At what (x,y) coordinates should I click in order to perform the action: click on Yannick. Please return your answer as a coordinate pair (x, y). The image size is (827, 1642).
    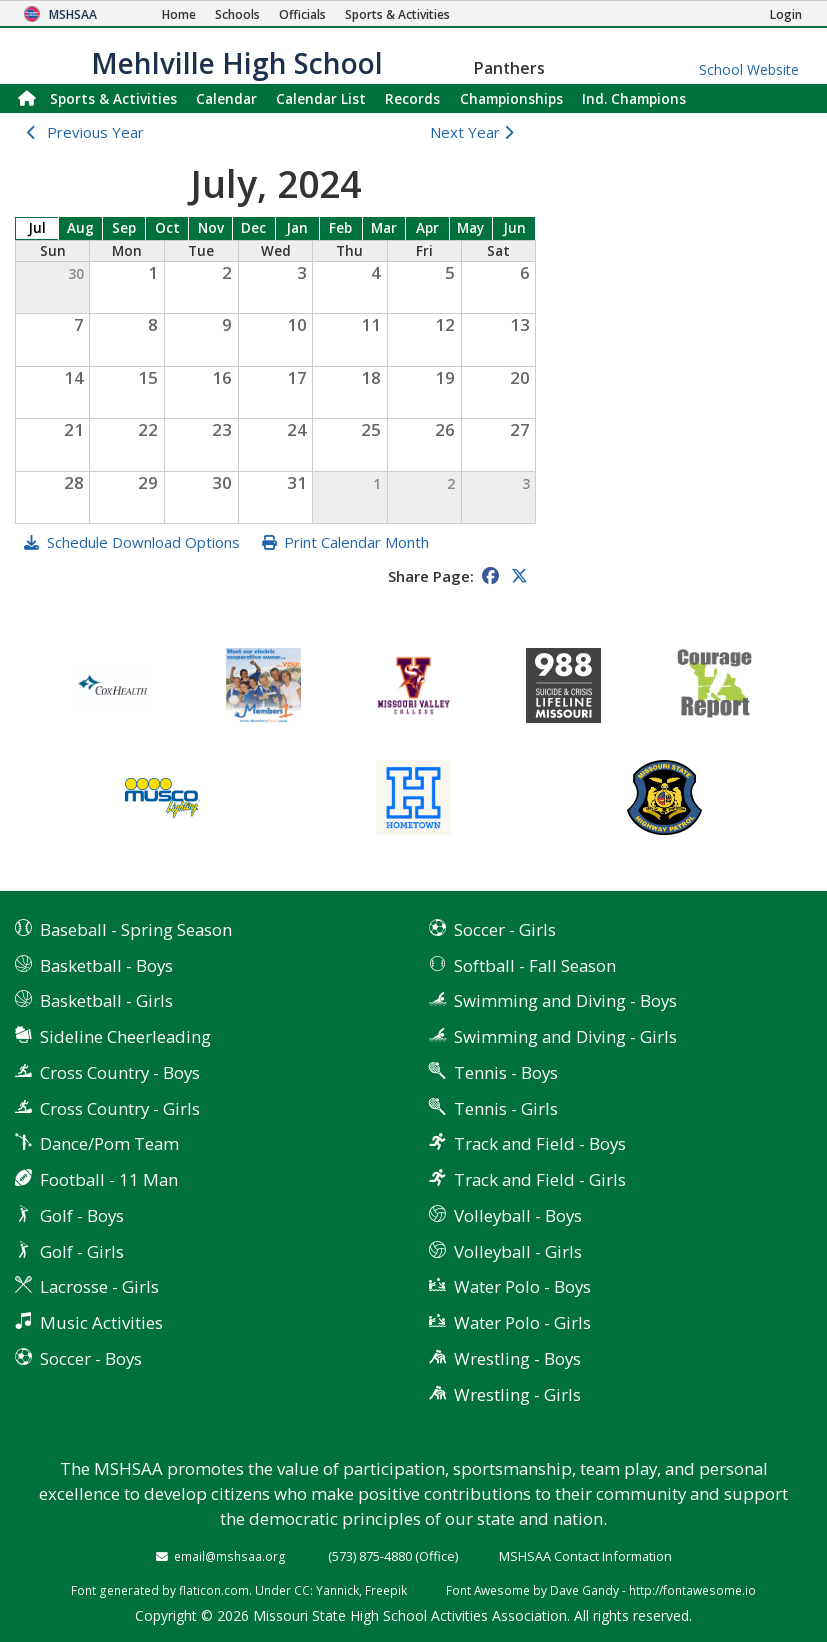
    Looking at the image, I should click on (337, 1590).